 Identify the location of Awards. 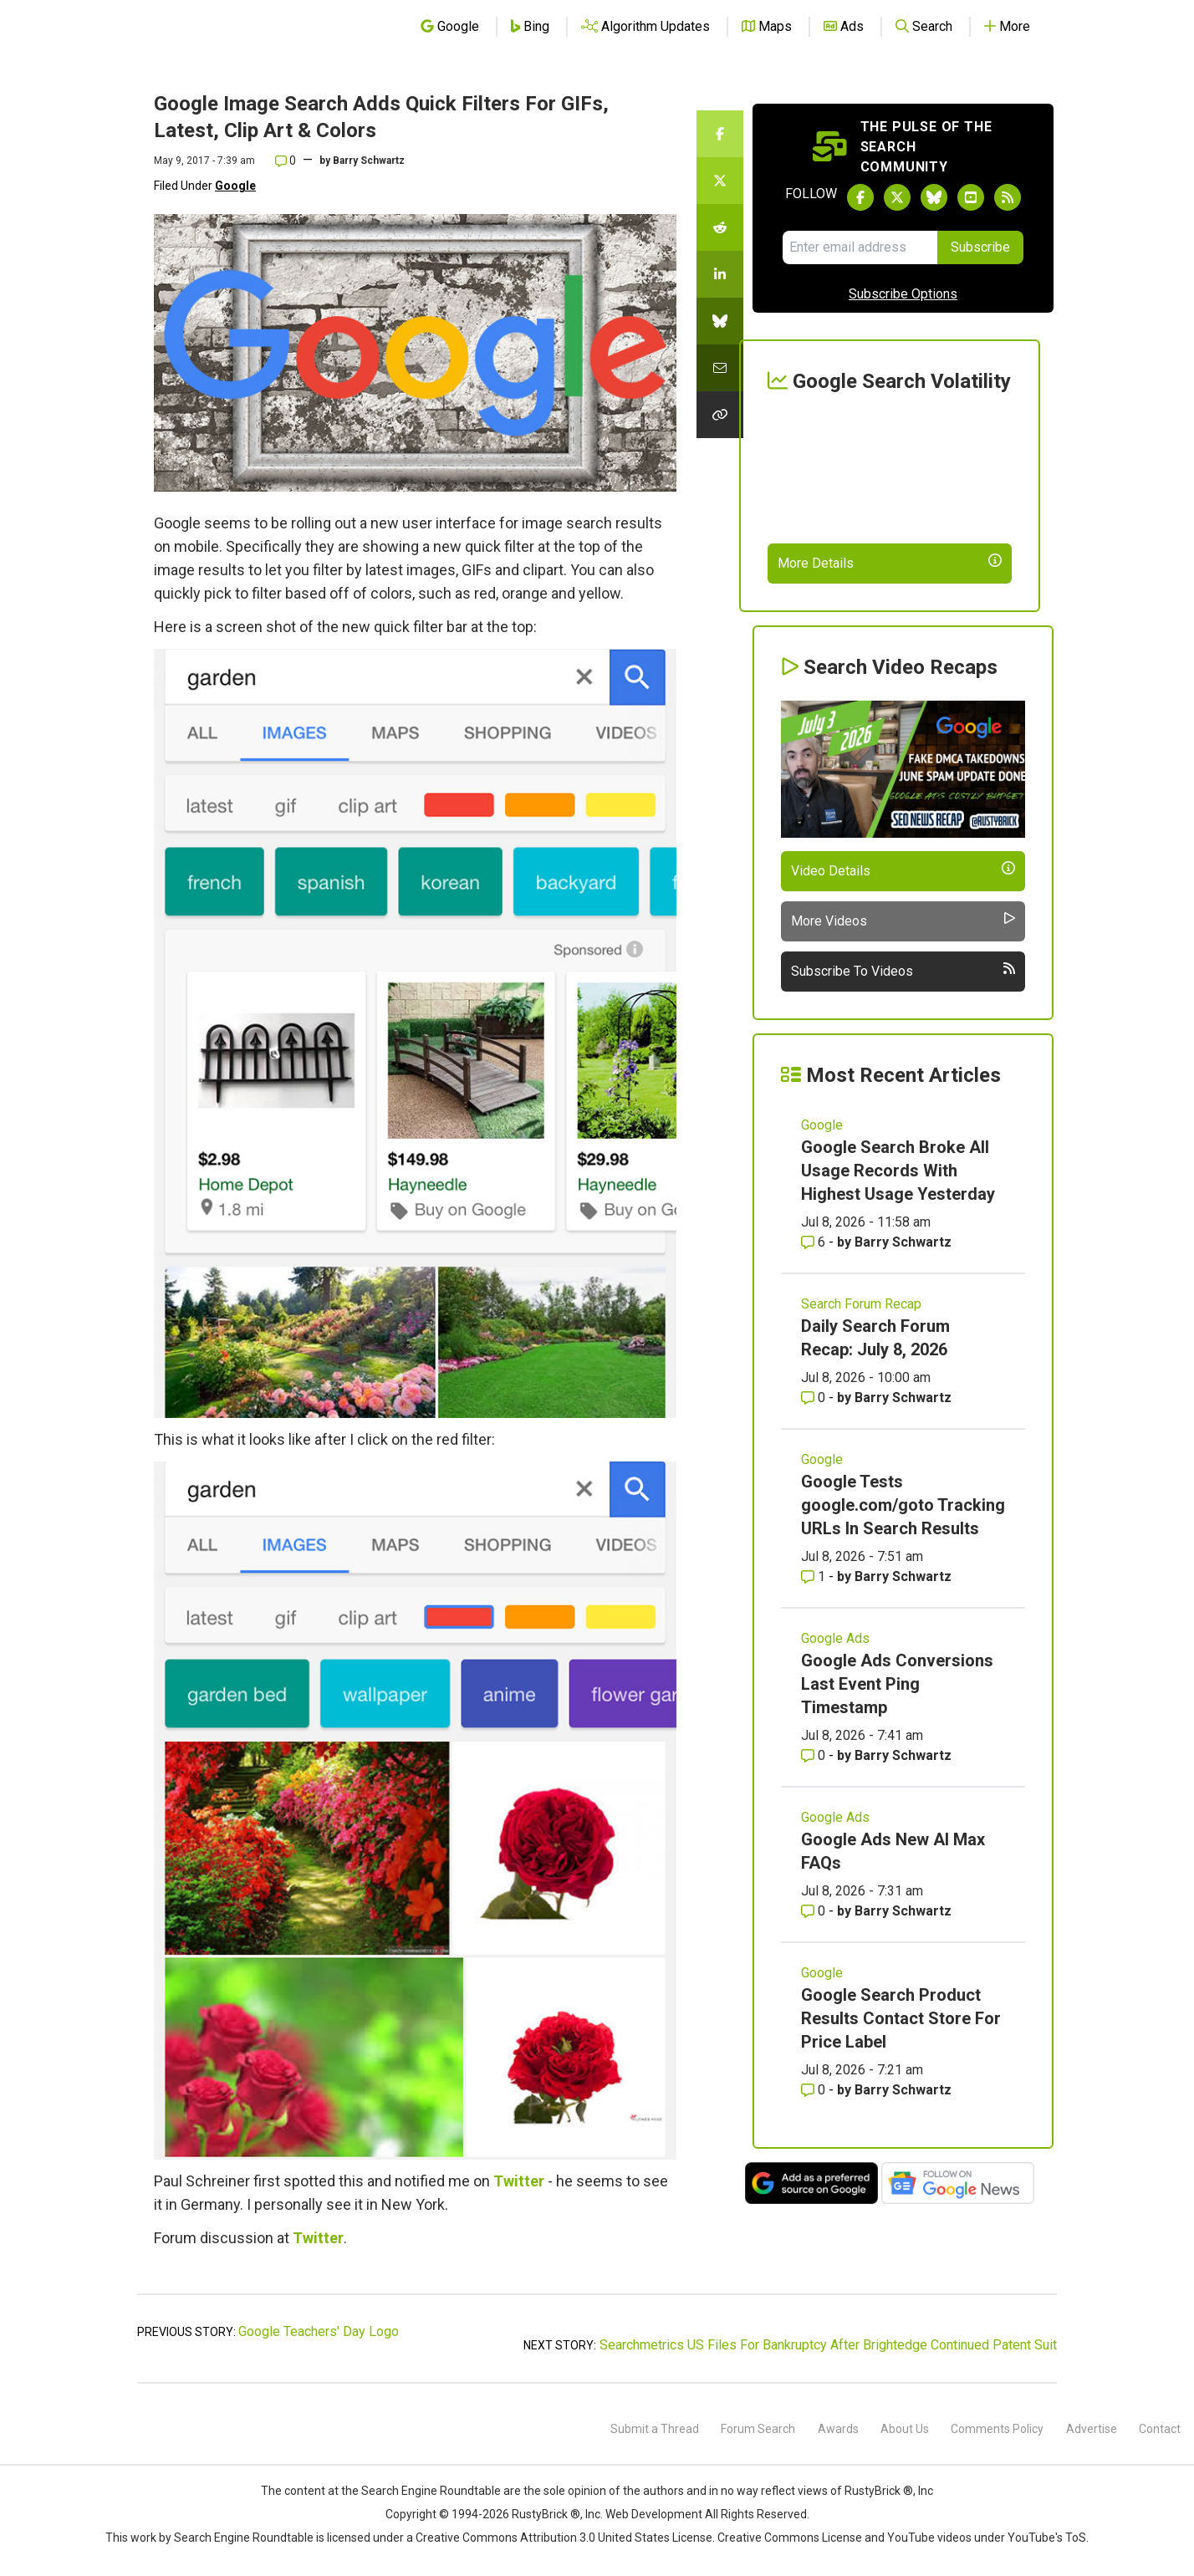
(838, 2429).